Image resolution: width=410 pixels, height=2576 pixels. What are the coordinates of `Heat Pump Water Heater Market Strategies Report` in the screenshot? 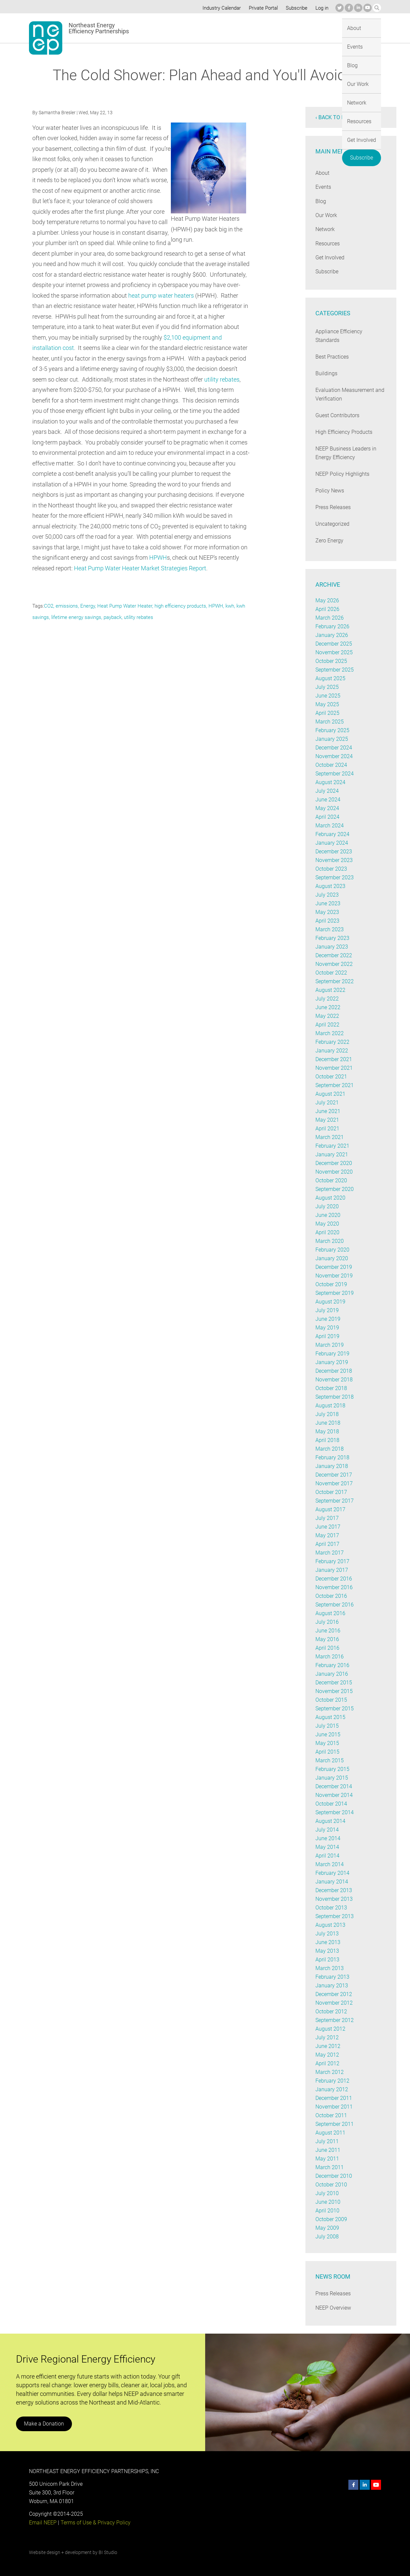 It's located at (141, 568).